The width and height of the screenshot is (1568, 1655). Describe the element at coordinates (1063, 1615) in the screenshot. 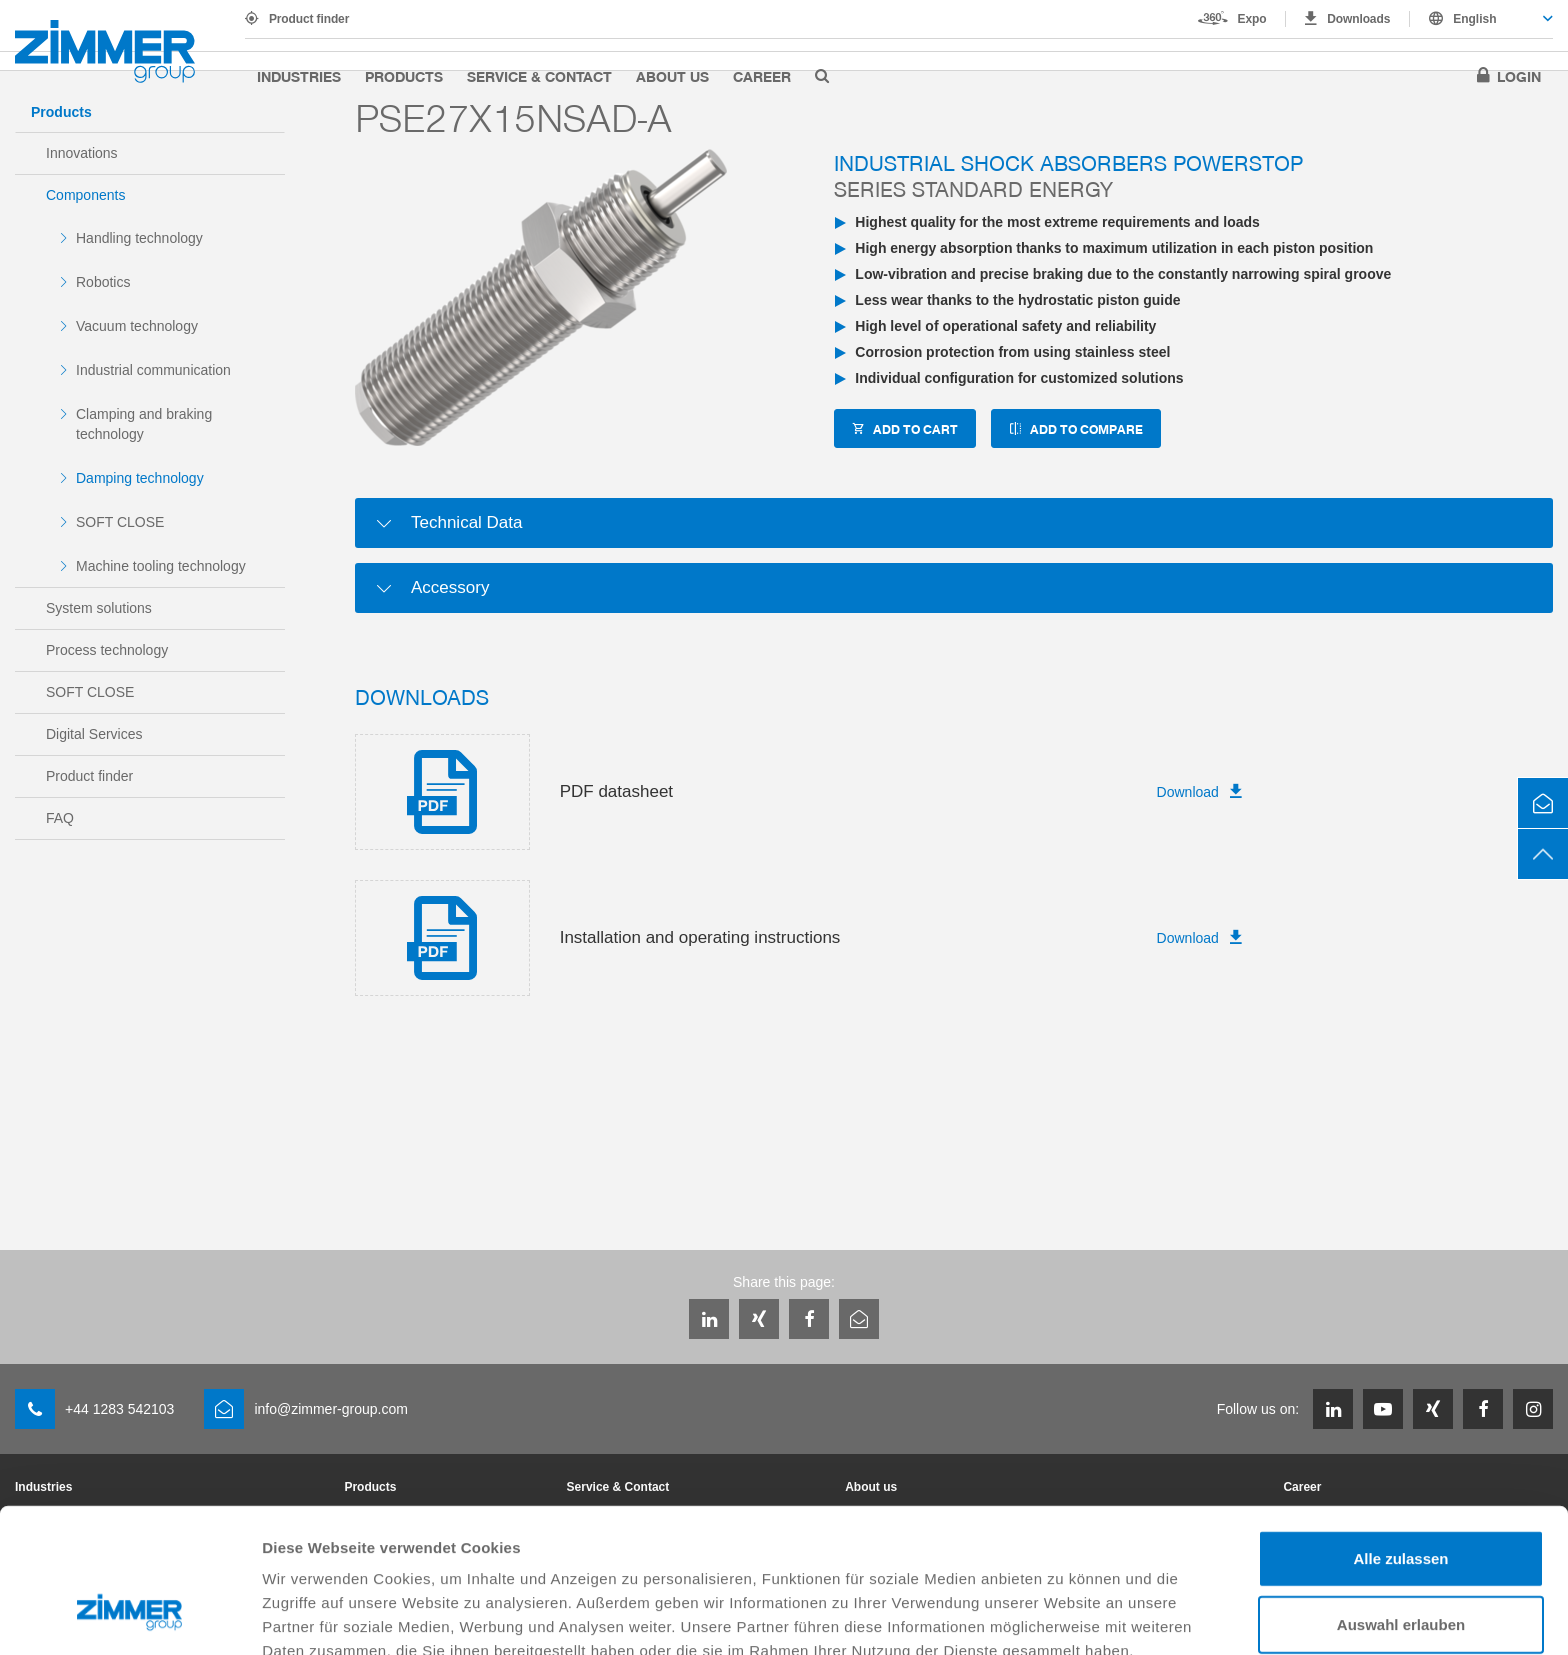

I see `Details zeigen` at that location.